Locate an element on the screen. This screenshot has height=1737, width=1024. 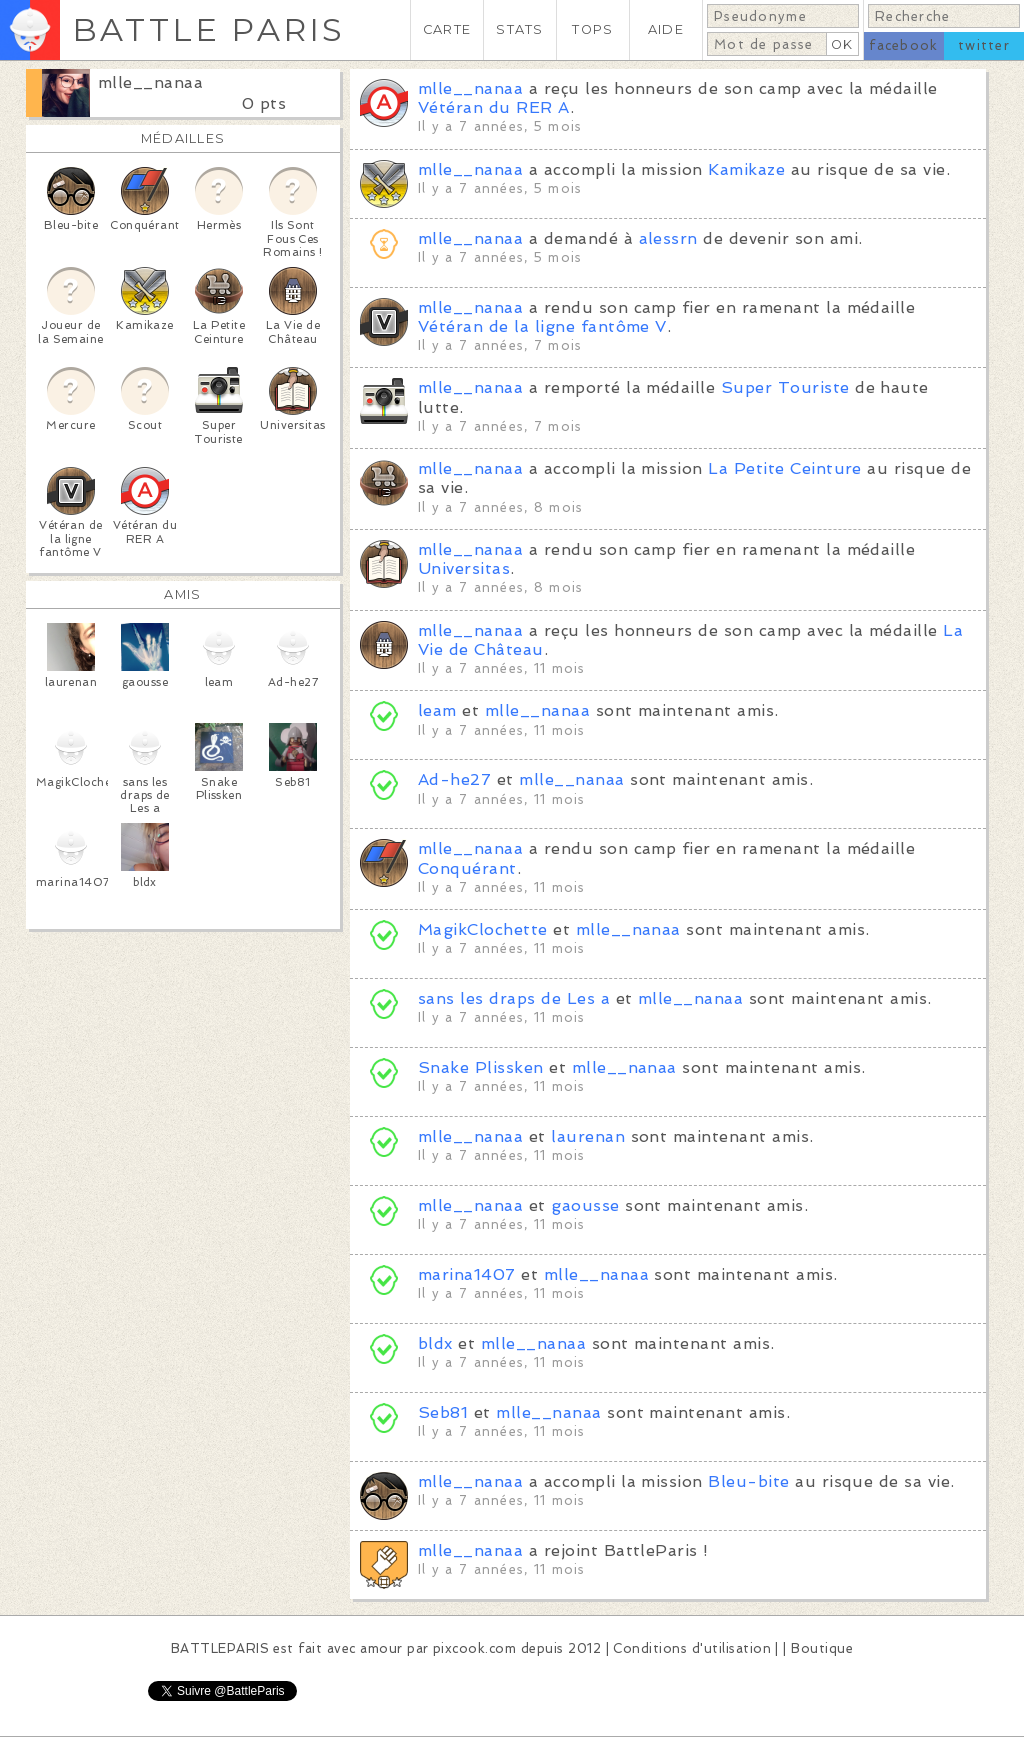
pixcook.com is located at coordinates (474, 1648).